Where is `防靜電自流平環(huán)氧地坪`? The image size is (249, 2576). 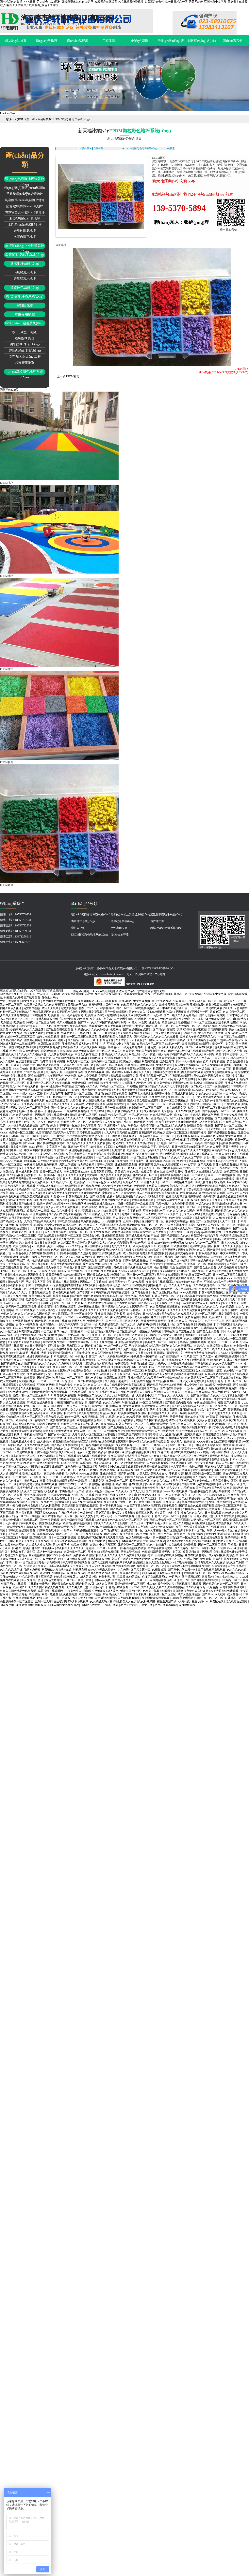 防靜電自流平環(huán)氧地坪 is located at coordinates (25, 212).